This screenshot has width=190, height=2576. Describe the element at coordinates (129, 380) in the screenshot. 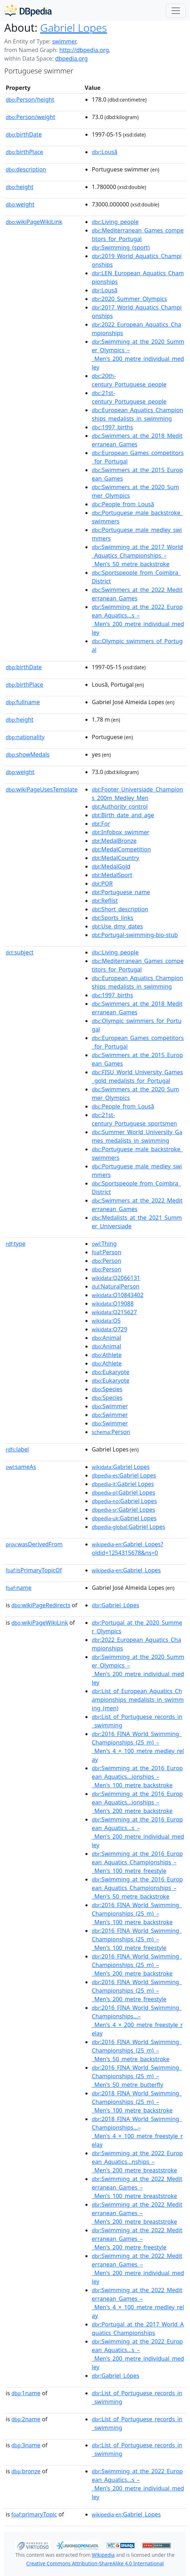

I see `:20th-century_Portuguese_people` at that location.